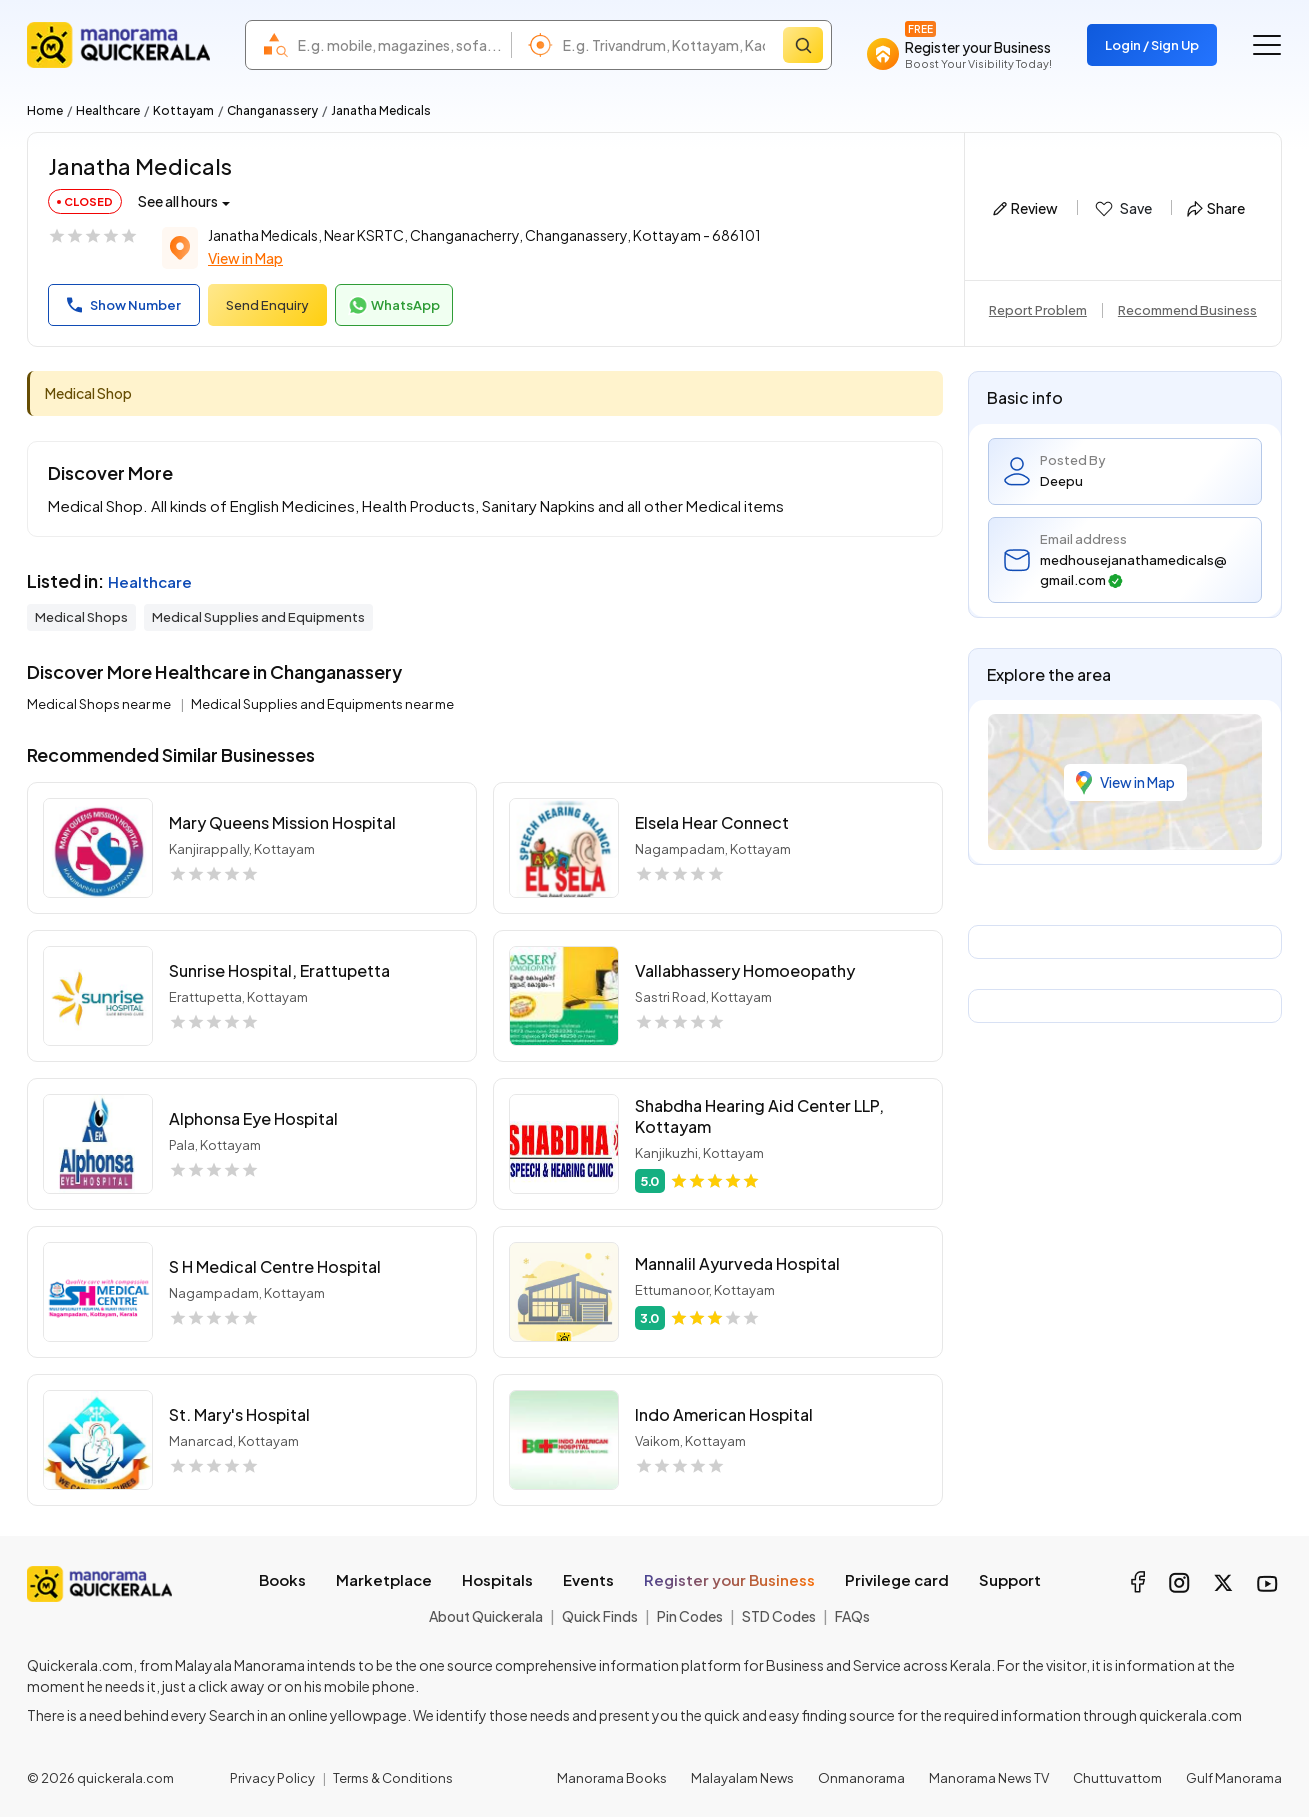 The height and width of the screenshot is (1817, 1309). Describe the element at coordinates (1234, 1778) in the screenshot. I see `Gulf Manorama` at that location.